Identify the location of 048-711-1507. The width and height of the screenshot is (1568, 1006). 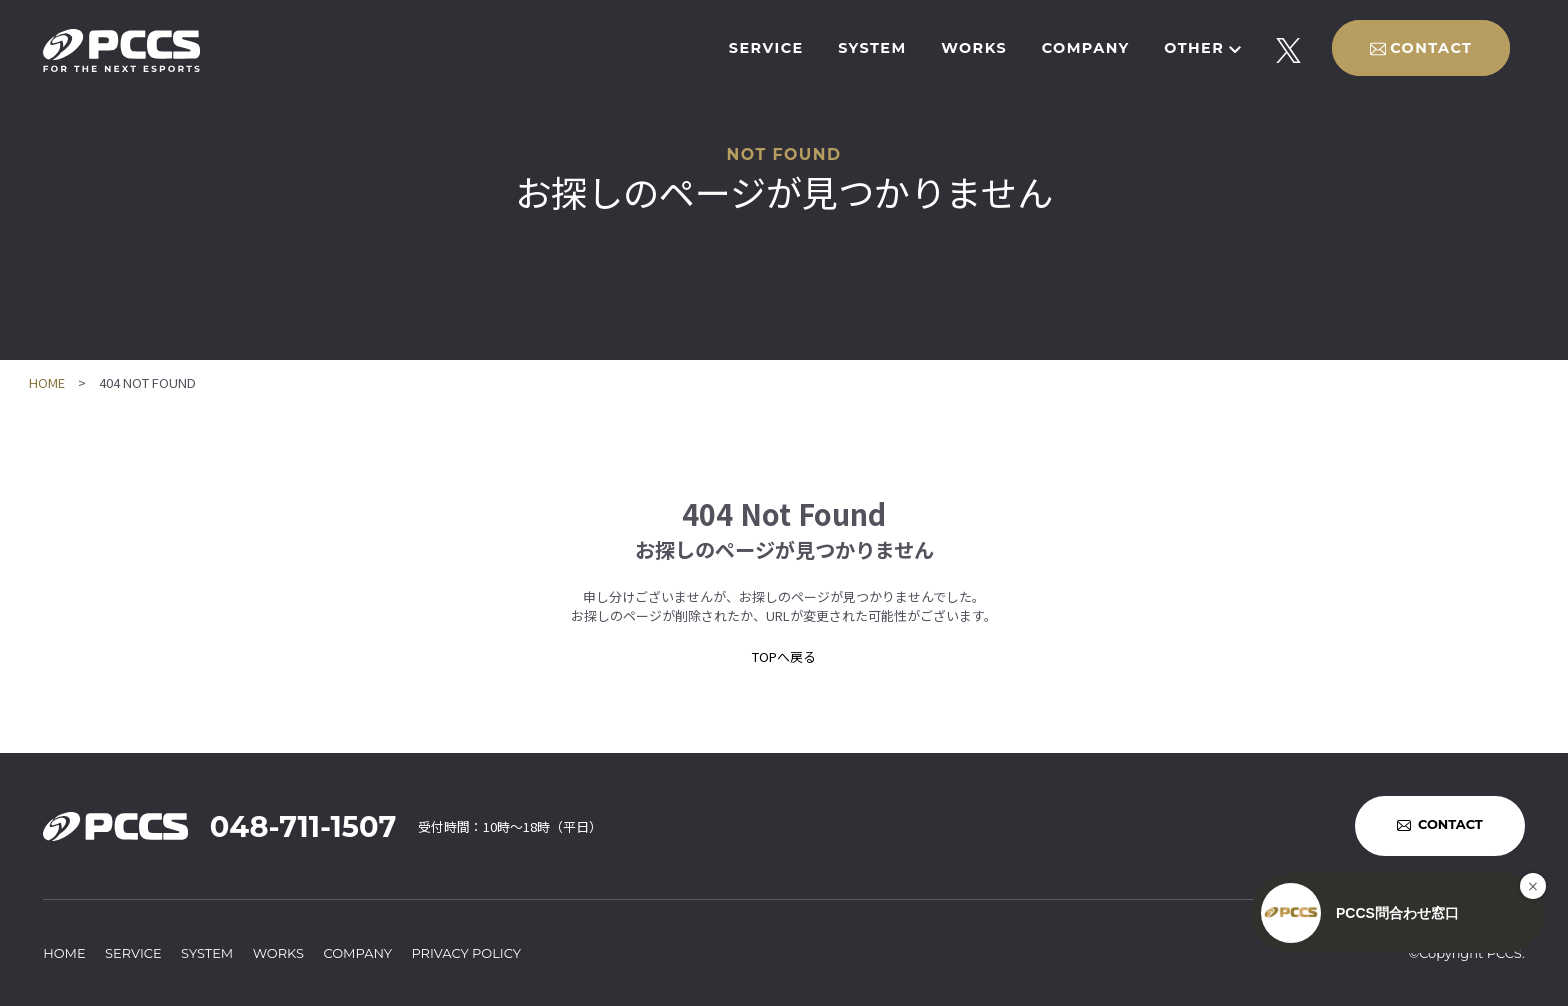
(303, 826).